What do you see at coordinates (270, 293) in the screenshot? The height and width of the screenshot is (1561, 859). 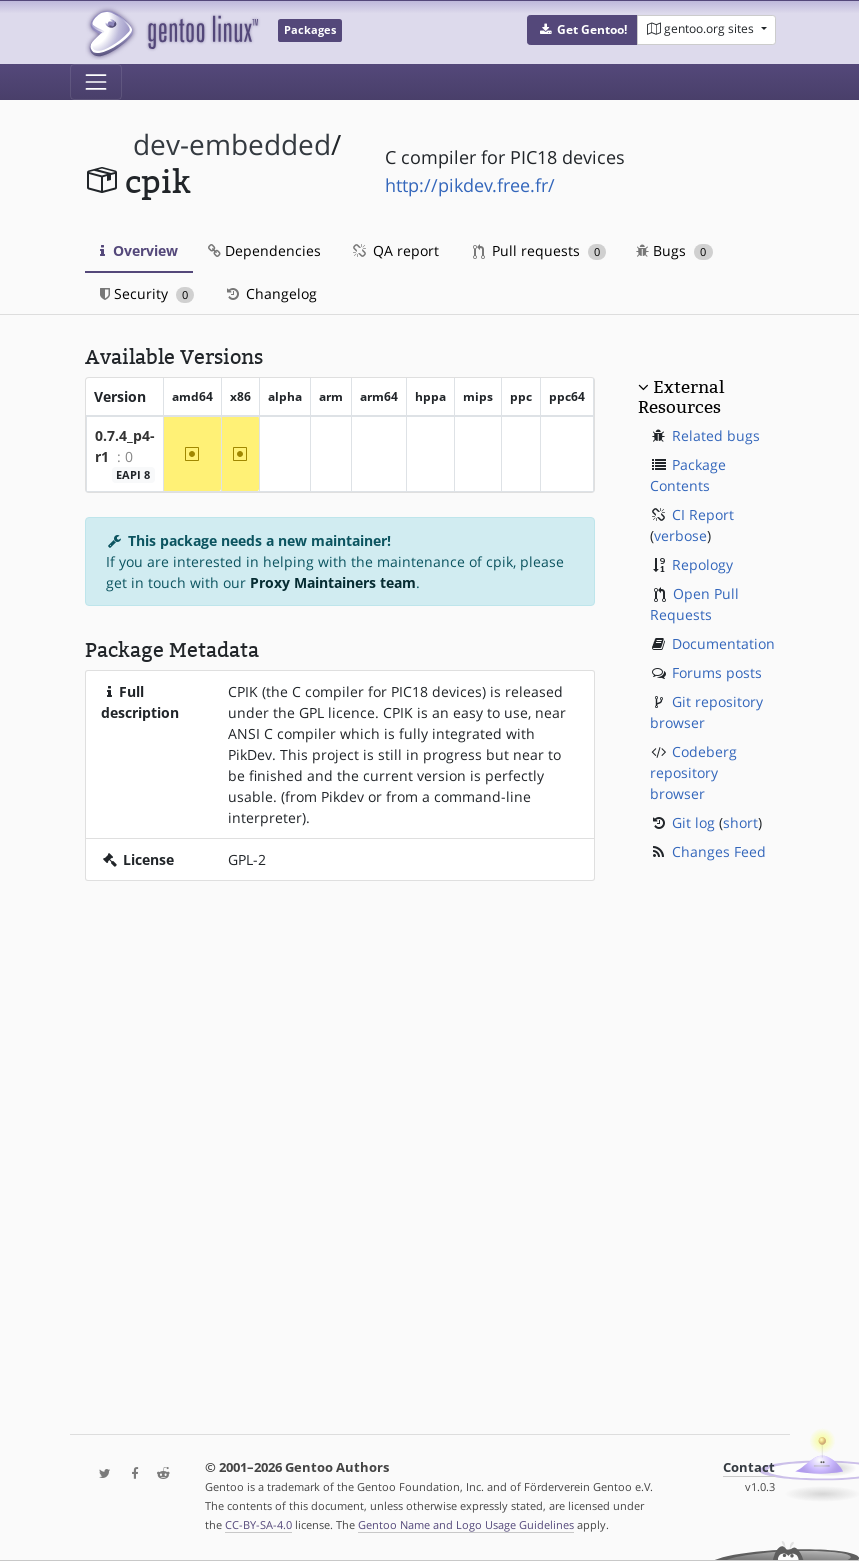 I see `Changelog` at bounding box center [270, 293].